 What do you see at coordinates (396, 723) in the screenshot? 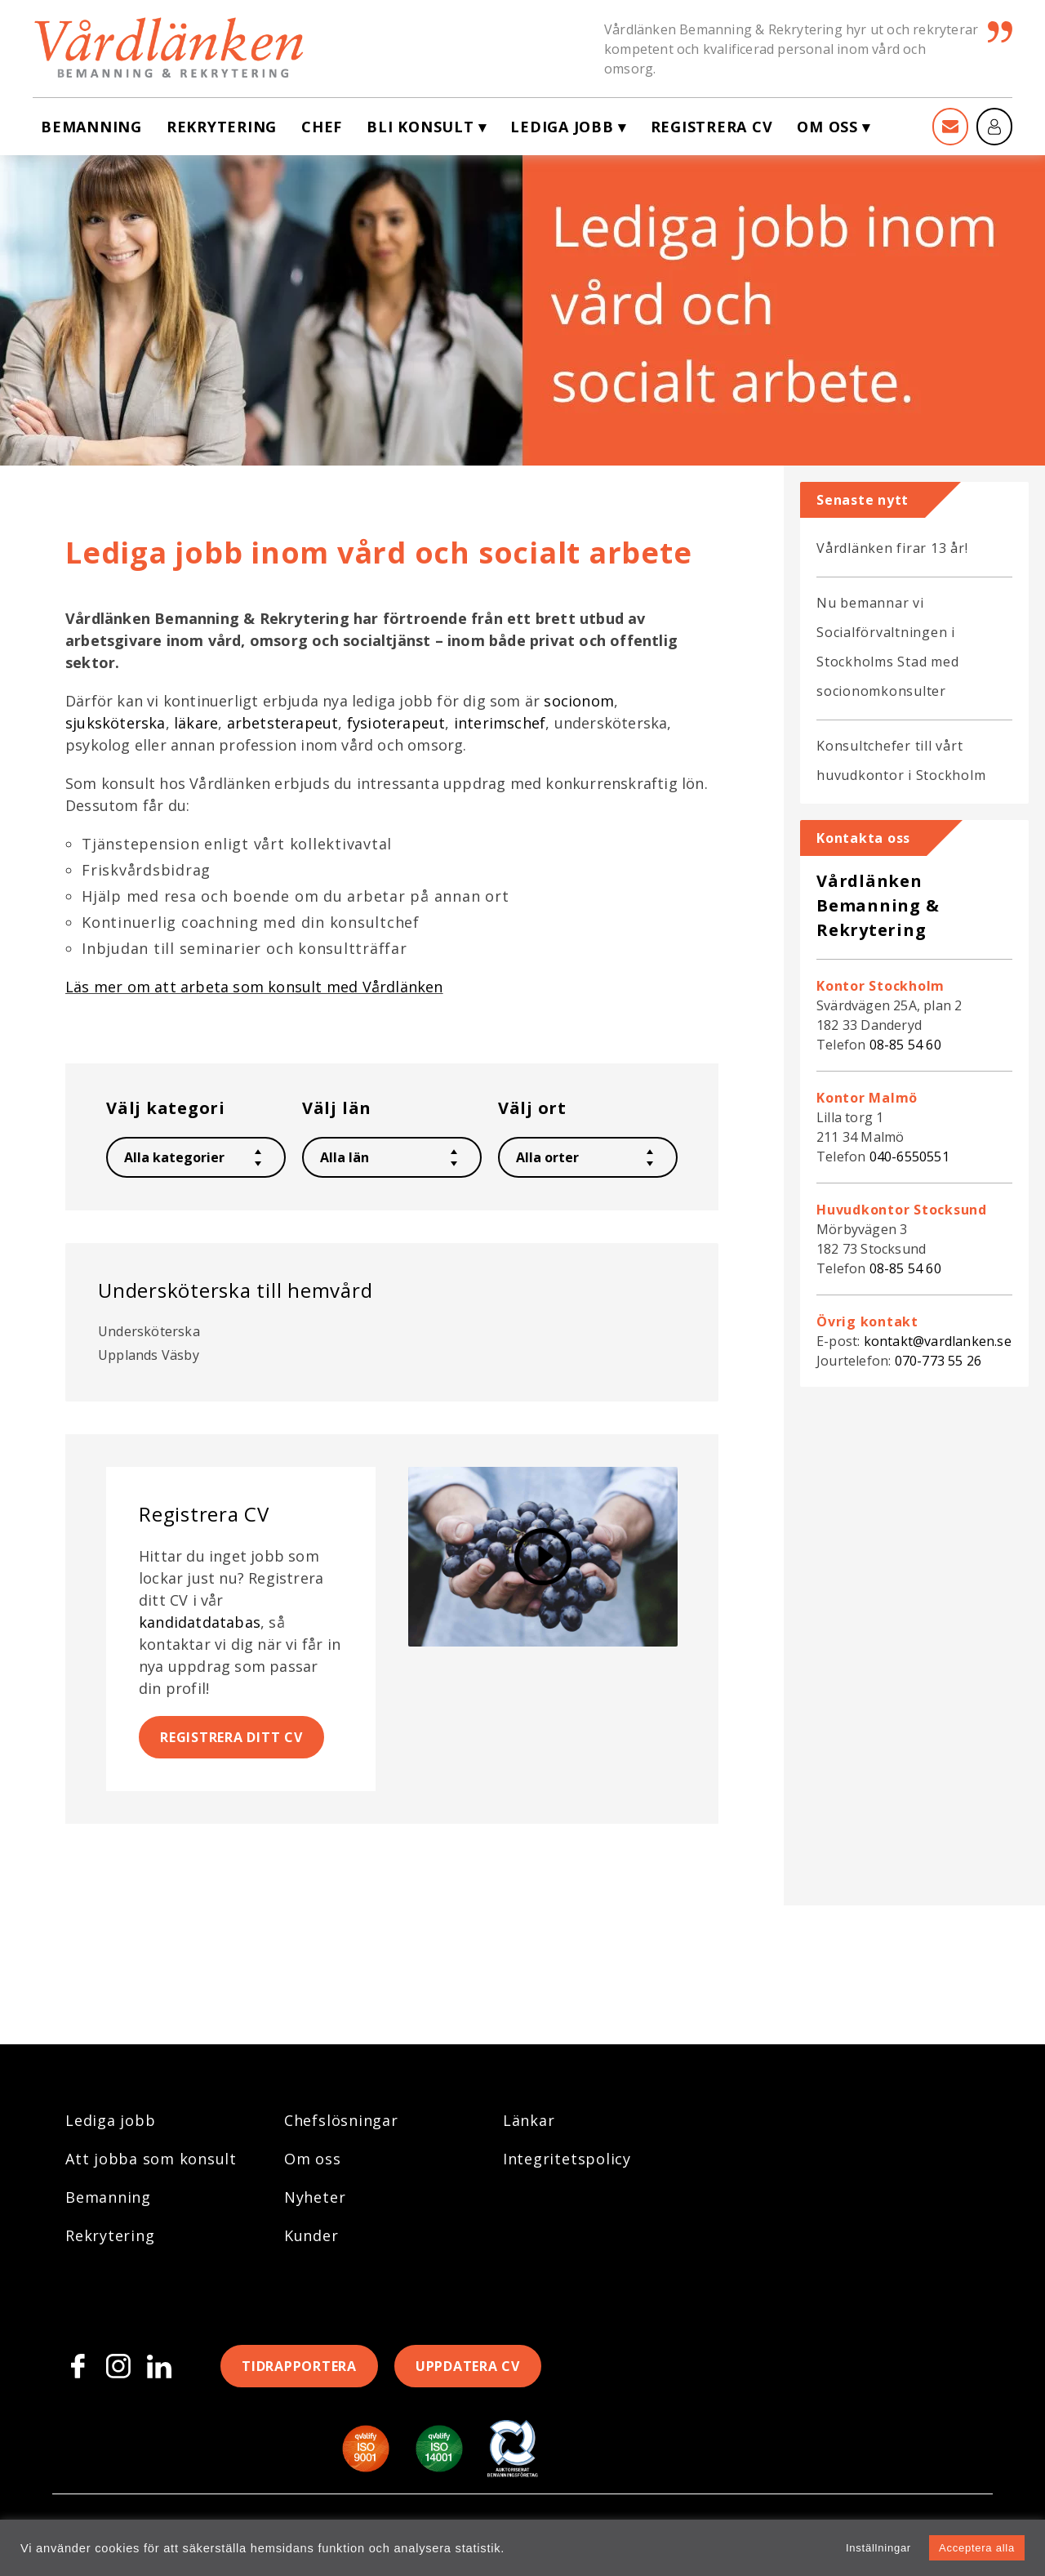
I see `fysioterapeut` at bounding box center [396, 723].